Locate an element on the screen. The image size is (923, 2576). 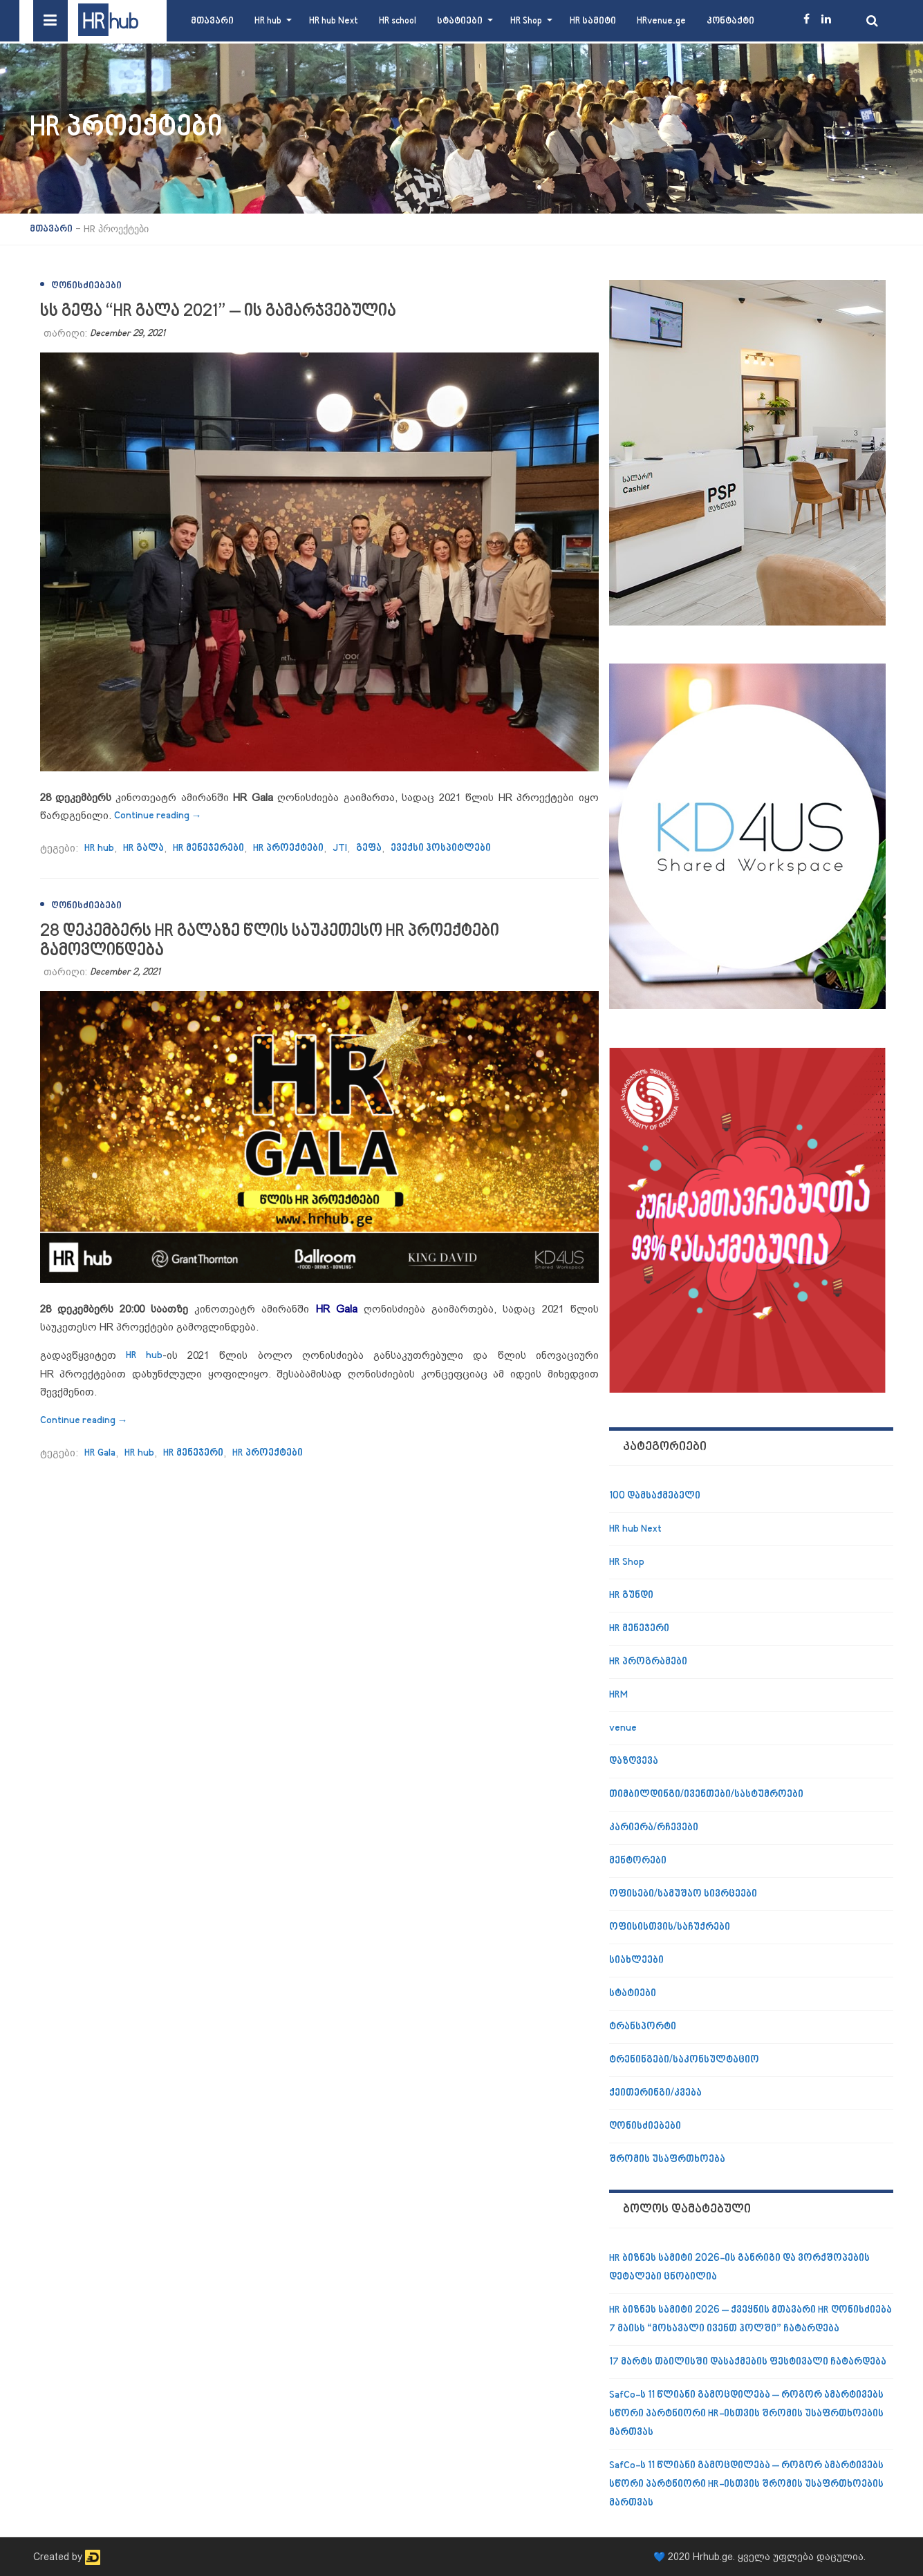
HR მენეჯერი is located at coordinates (193, 1453).